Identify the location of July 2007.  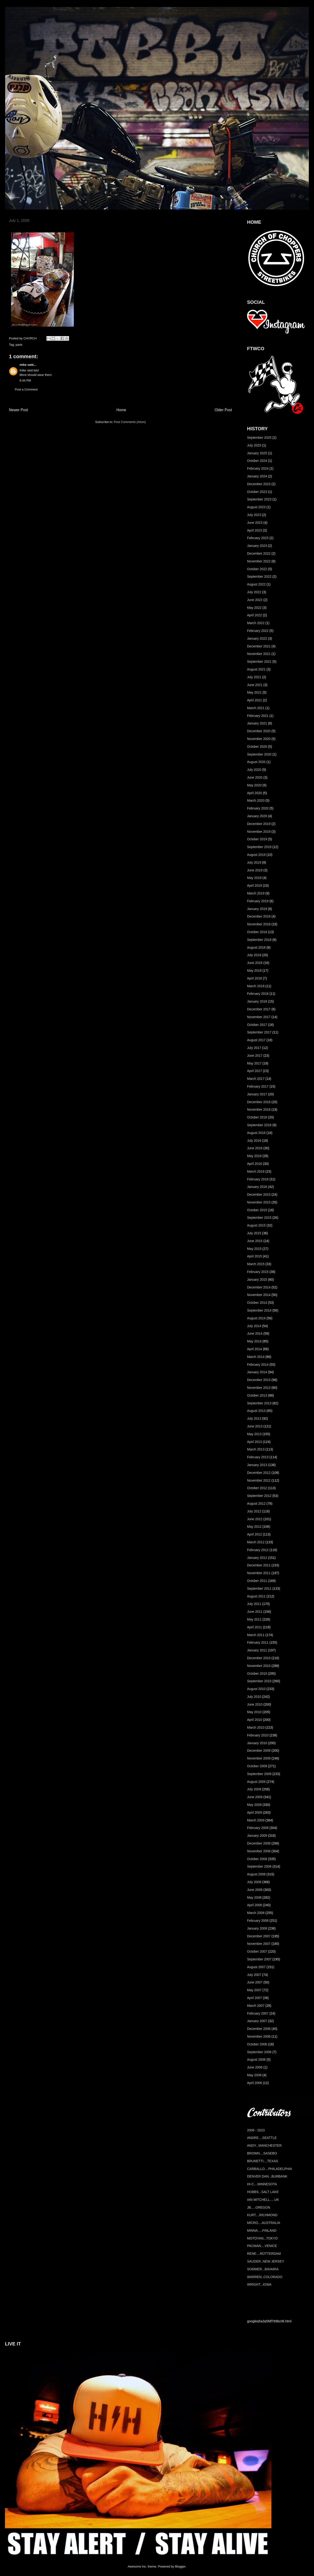
(254, 1975).